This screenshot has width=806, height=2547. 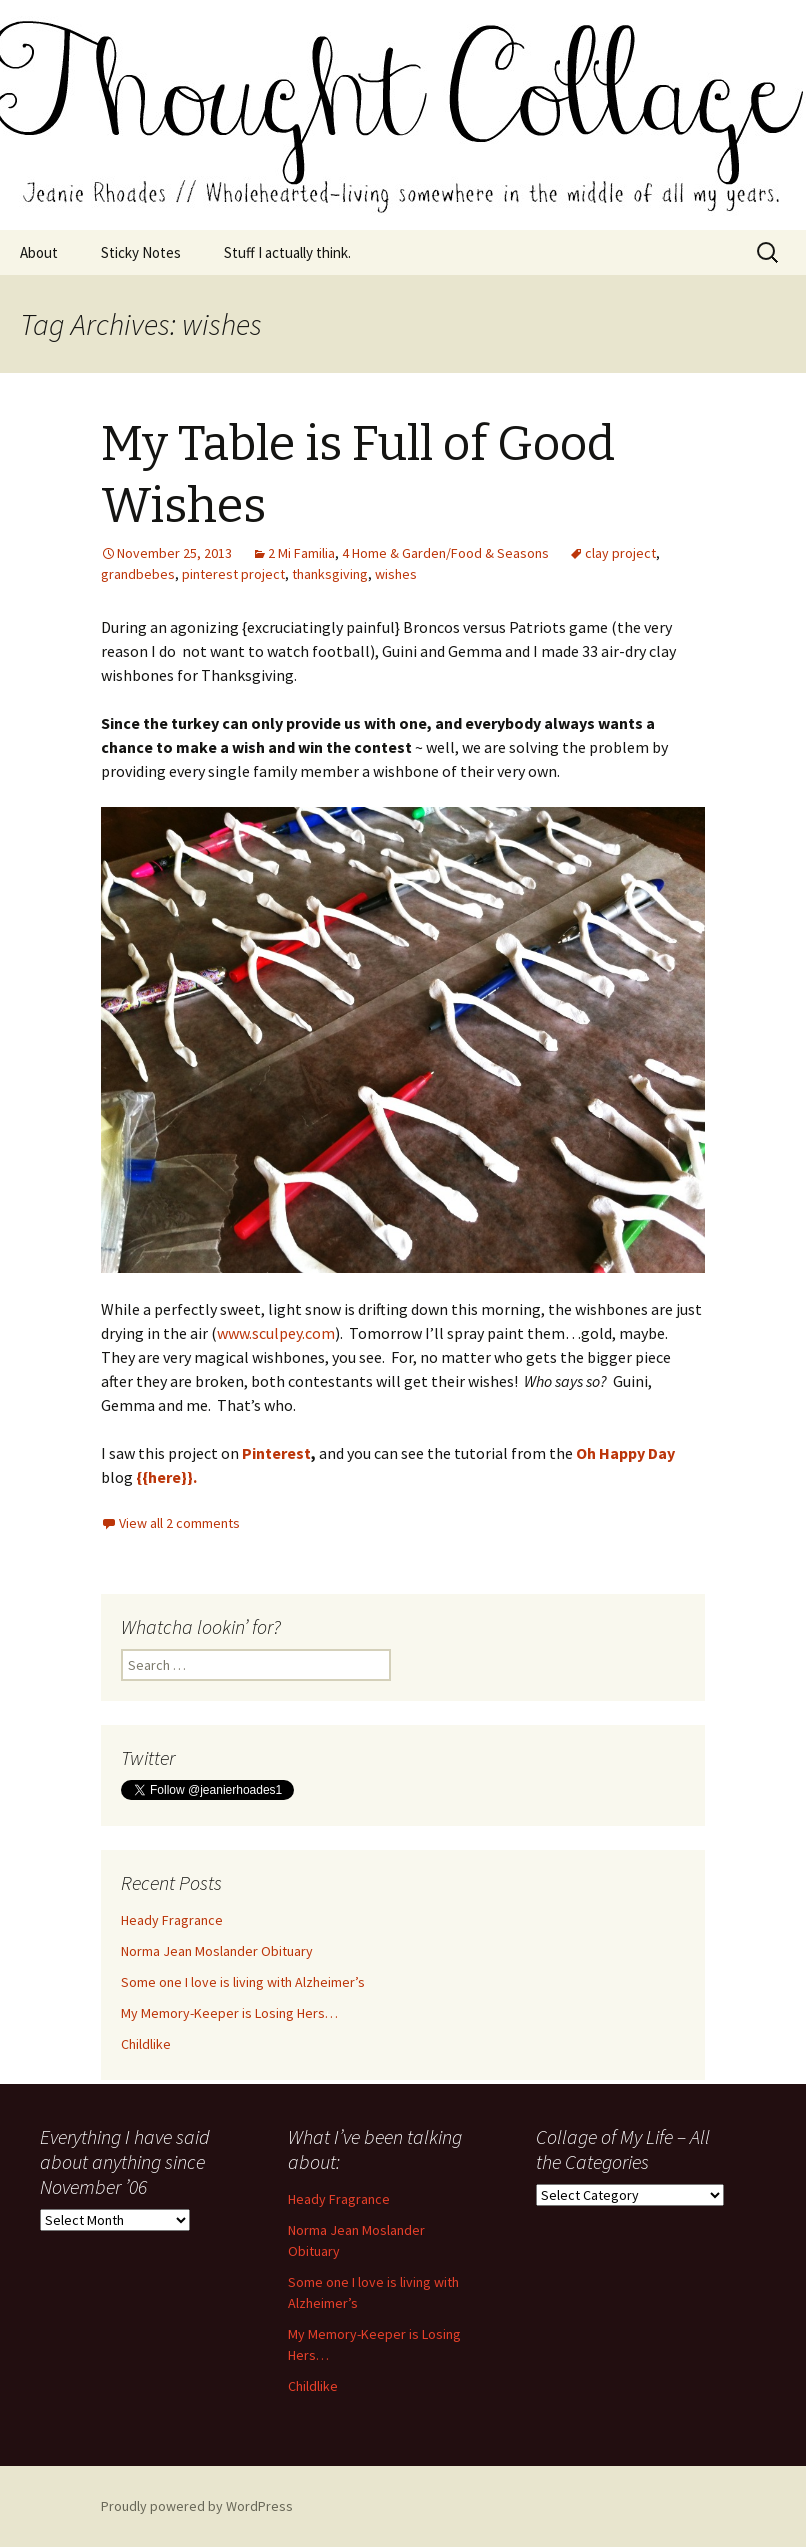 I want to click on Stuff I actually think., so click(x=287, y=252).